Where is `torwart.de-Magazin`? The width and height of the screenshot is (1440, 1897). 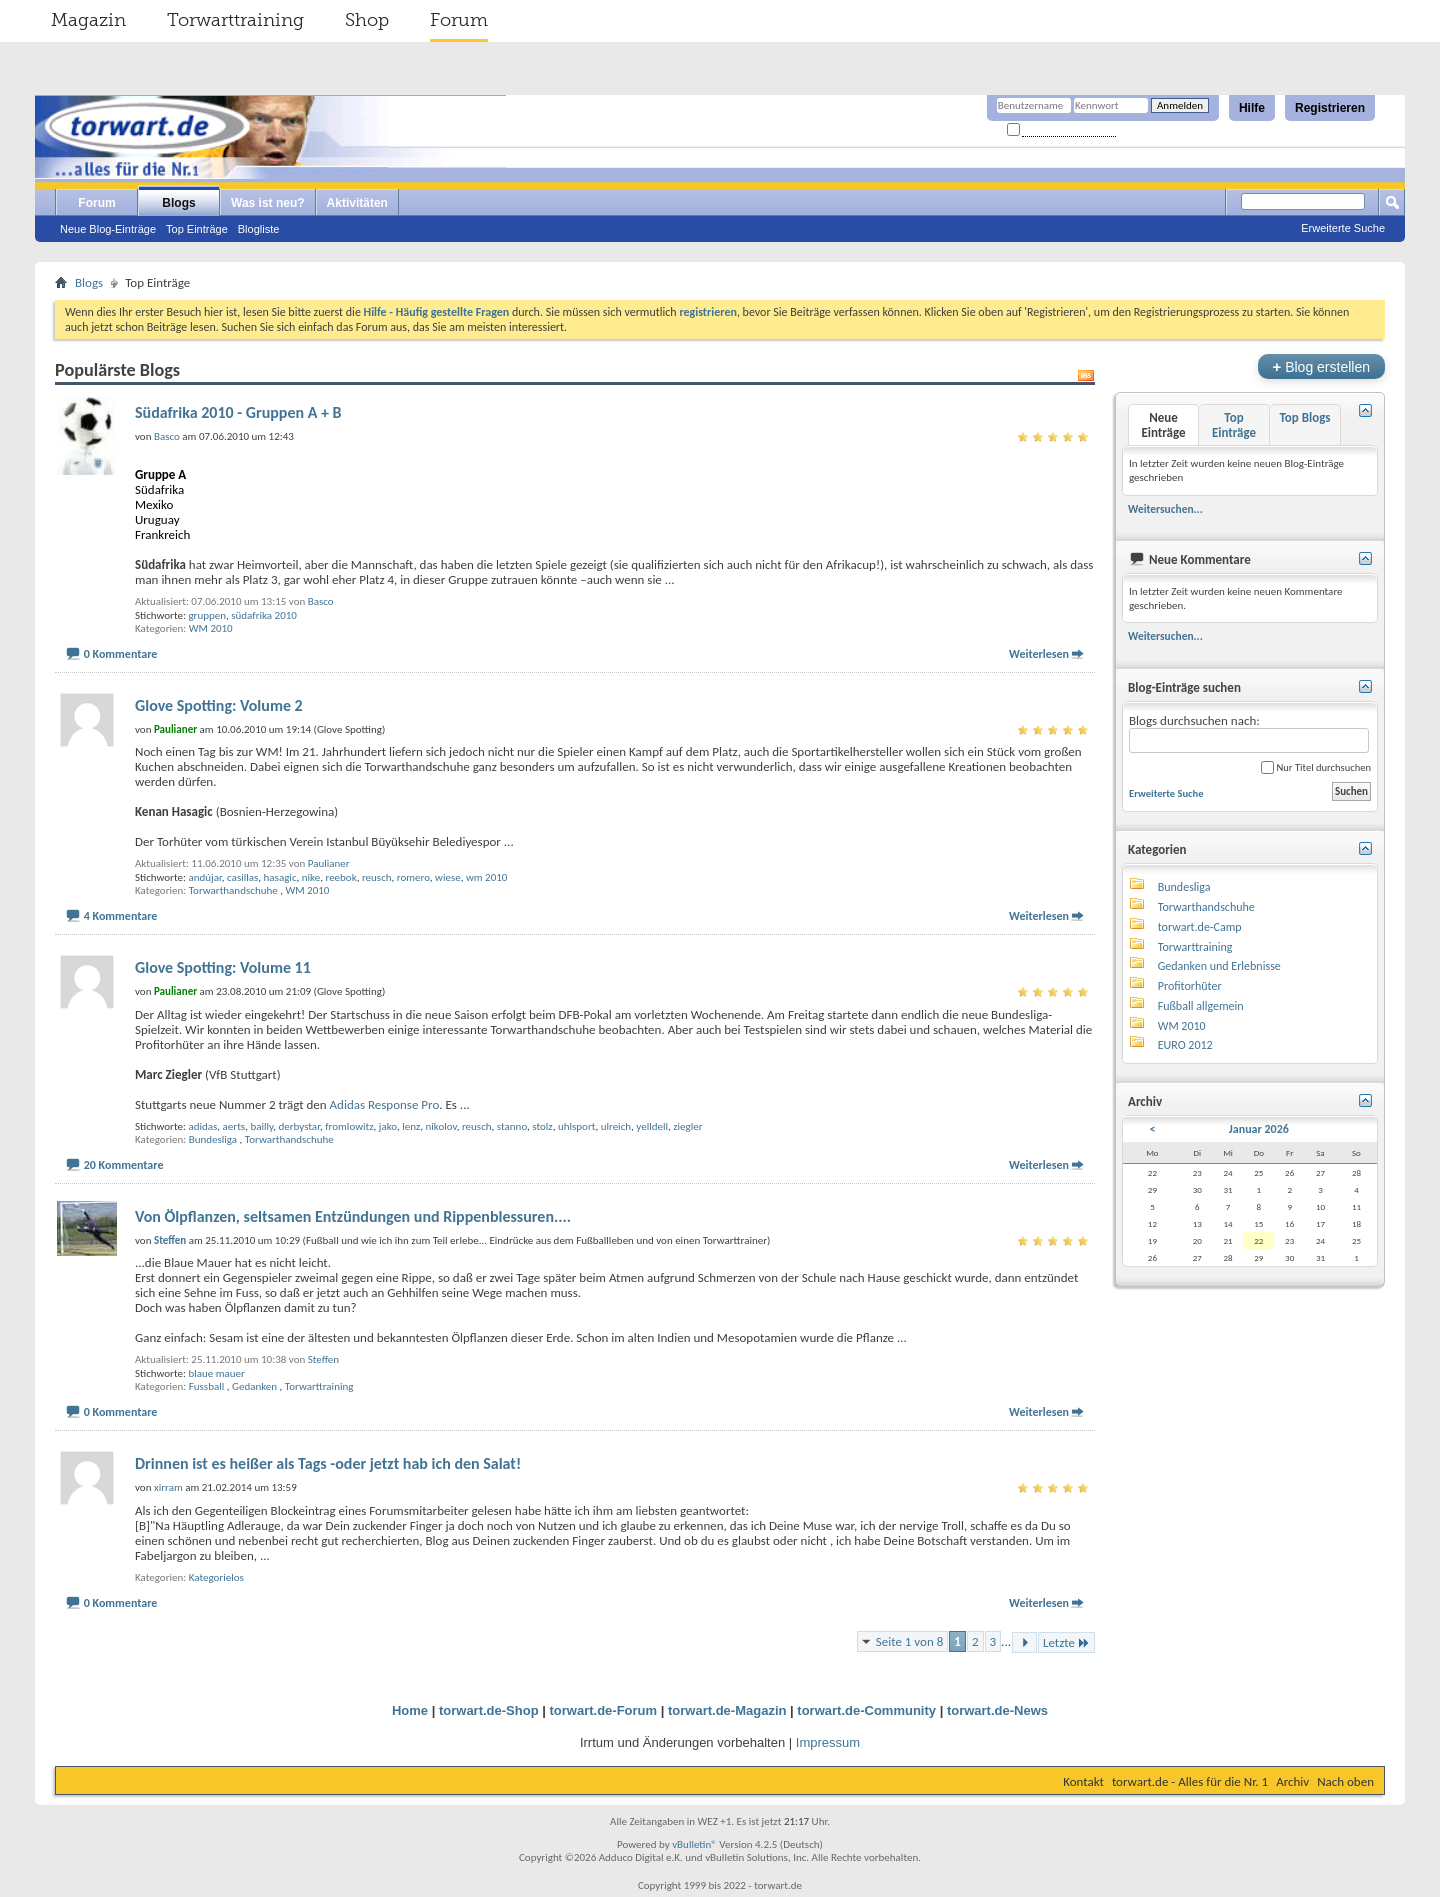
torwart.de-Magazin is located at coordinates (727, 1710).